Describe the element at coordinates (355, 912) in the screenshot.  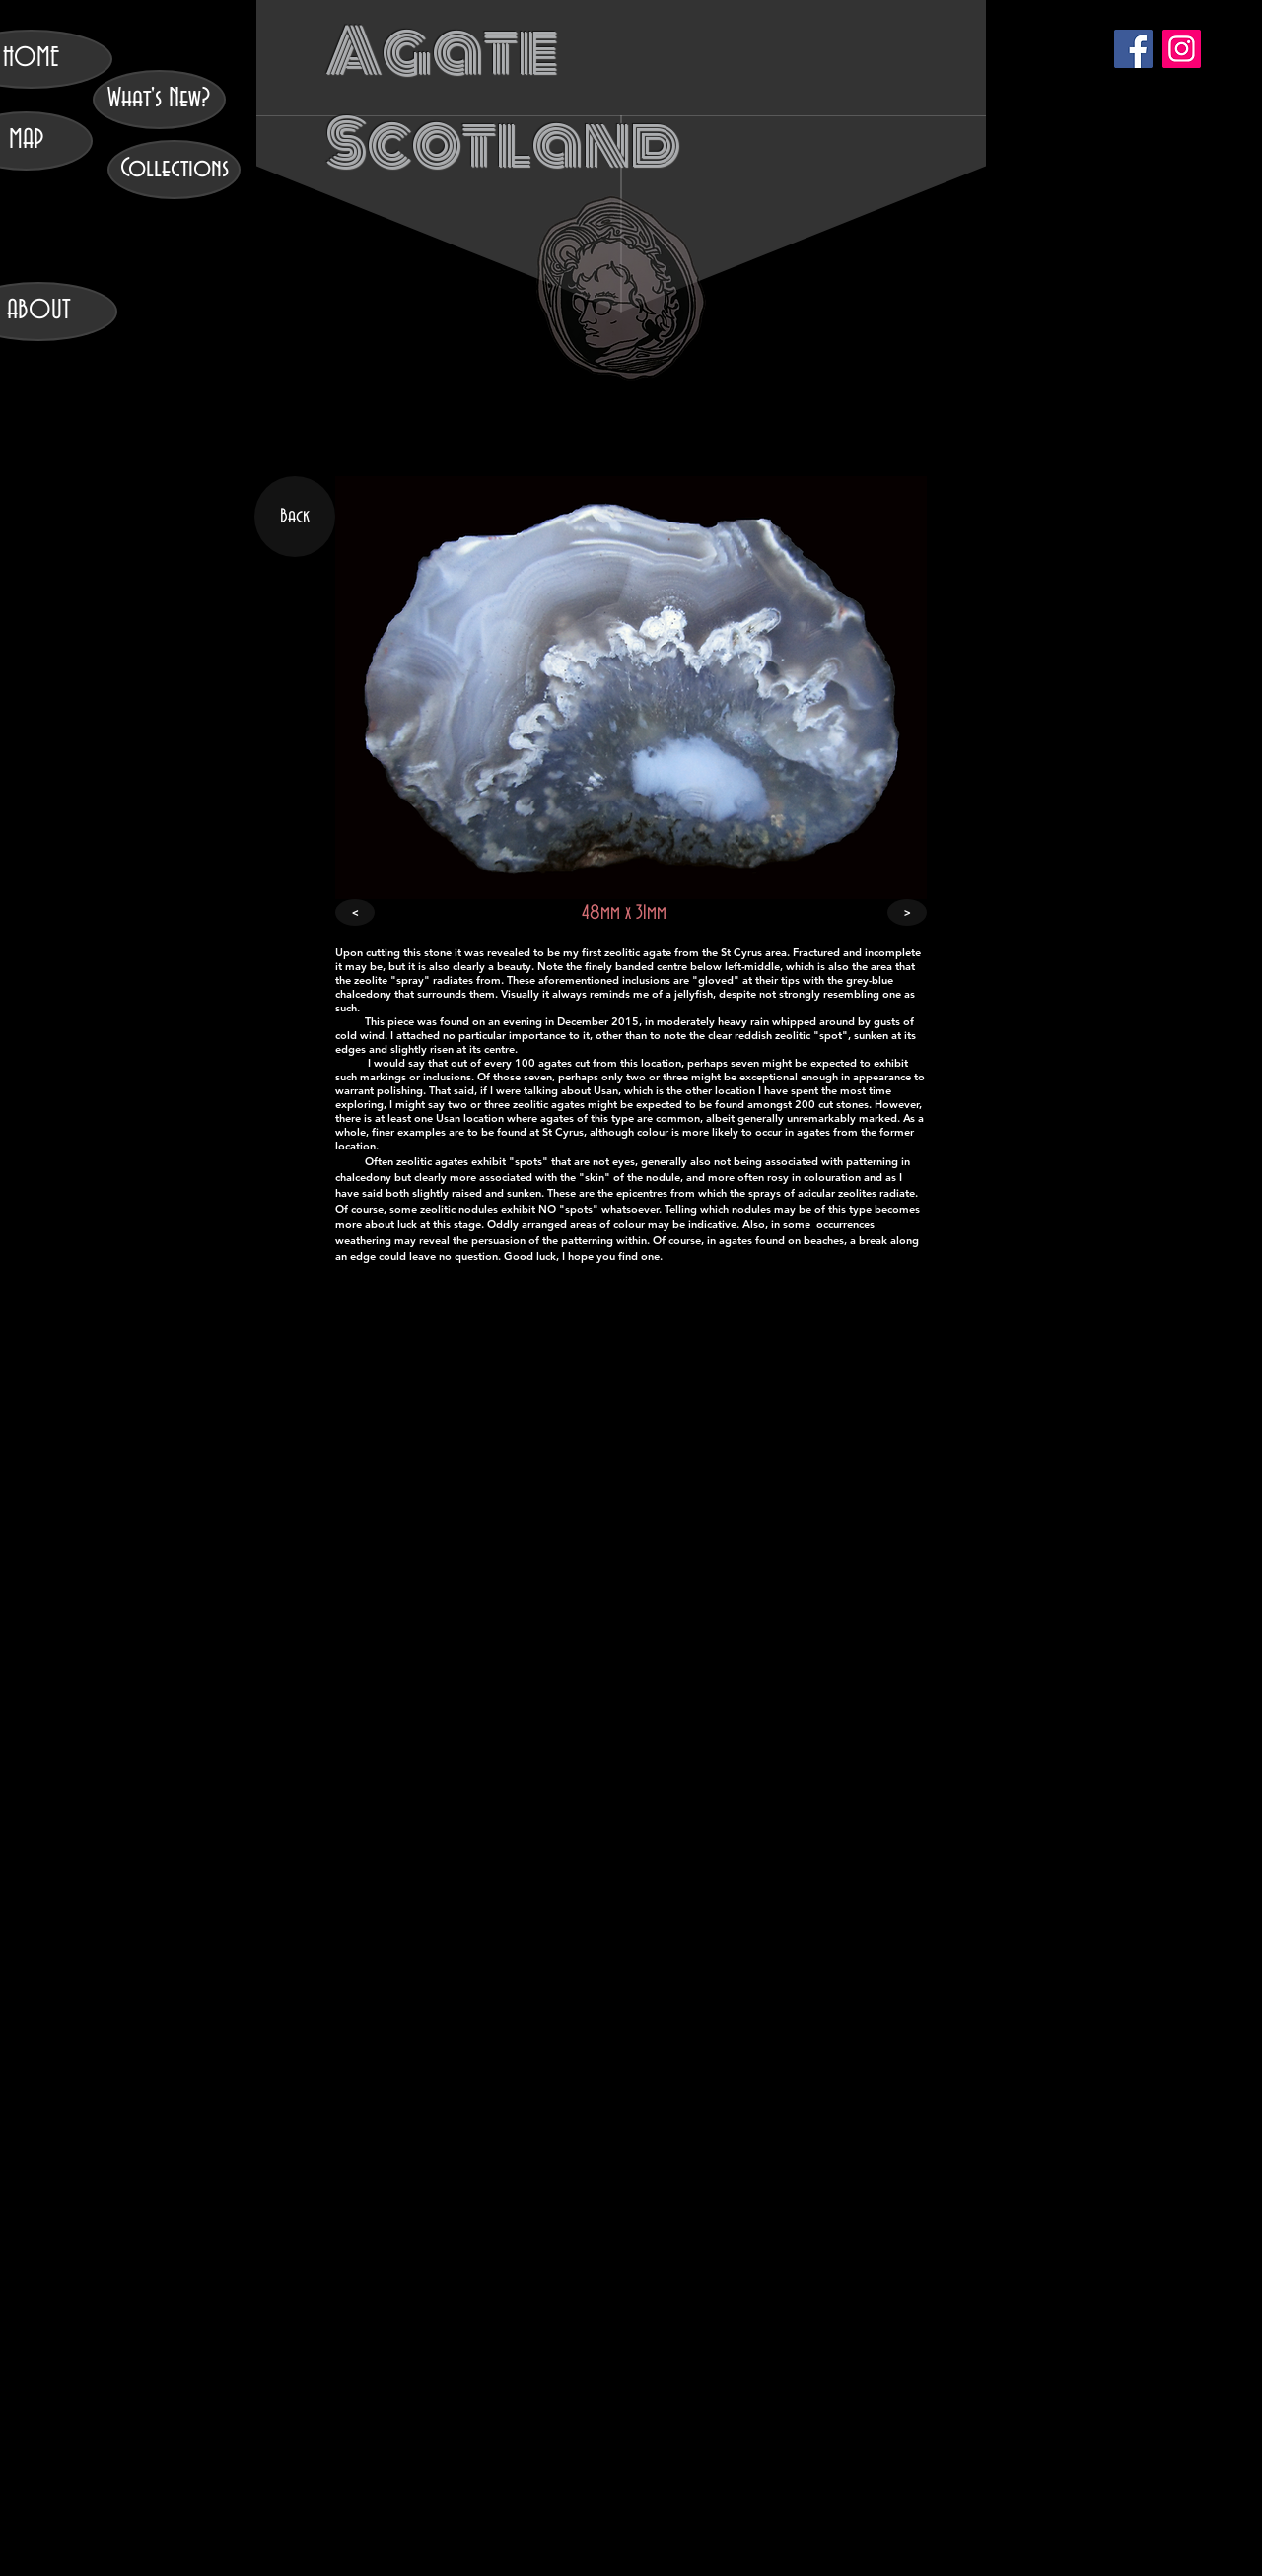
I see `[<]` at that location.